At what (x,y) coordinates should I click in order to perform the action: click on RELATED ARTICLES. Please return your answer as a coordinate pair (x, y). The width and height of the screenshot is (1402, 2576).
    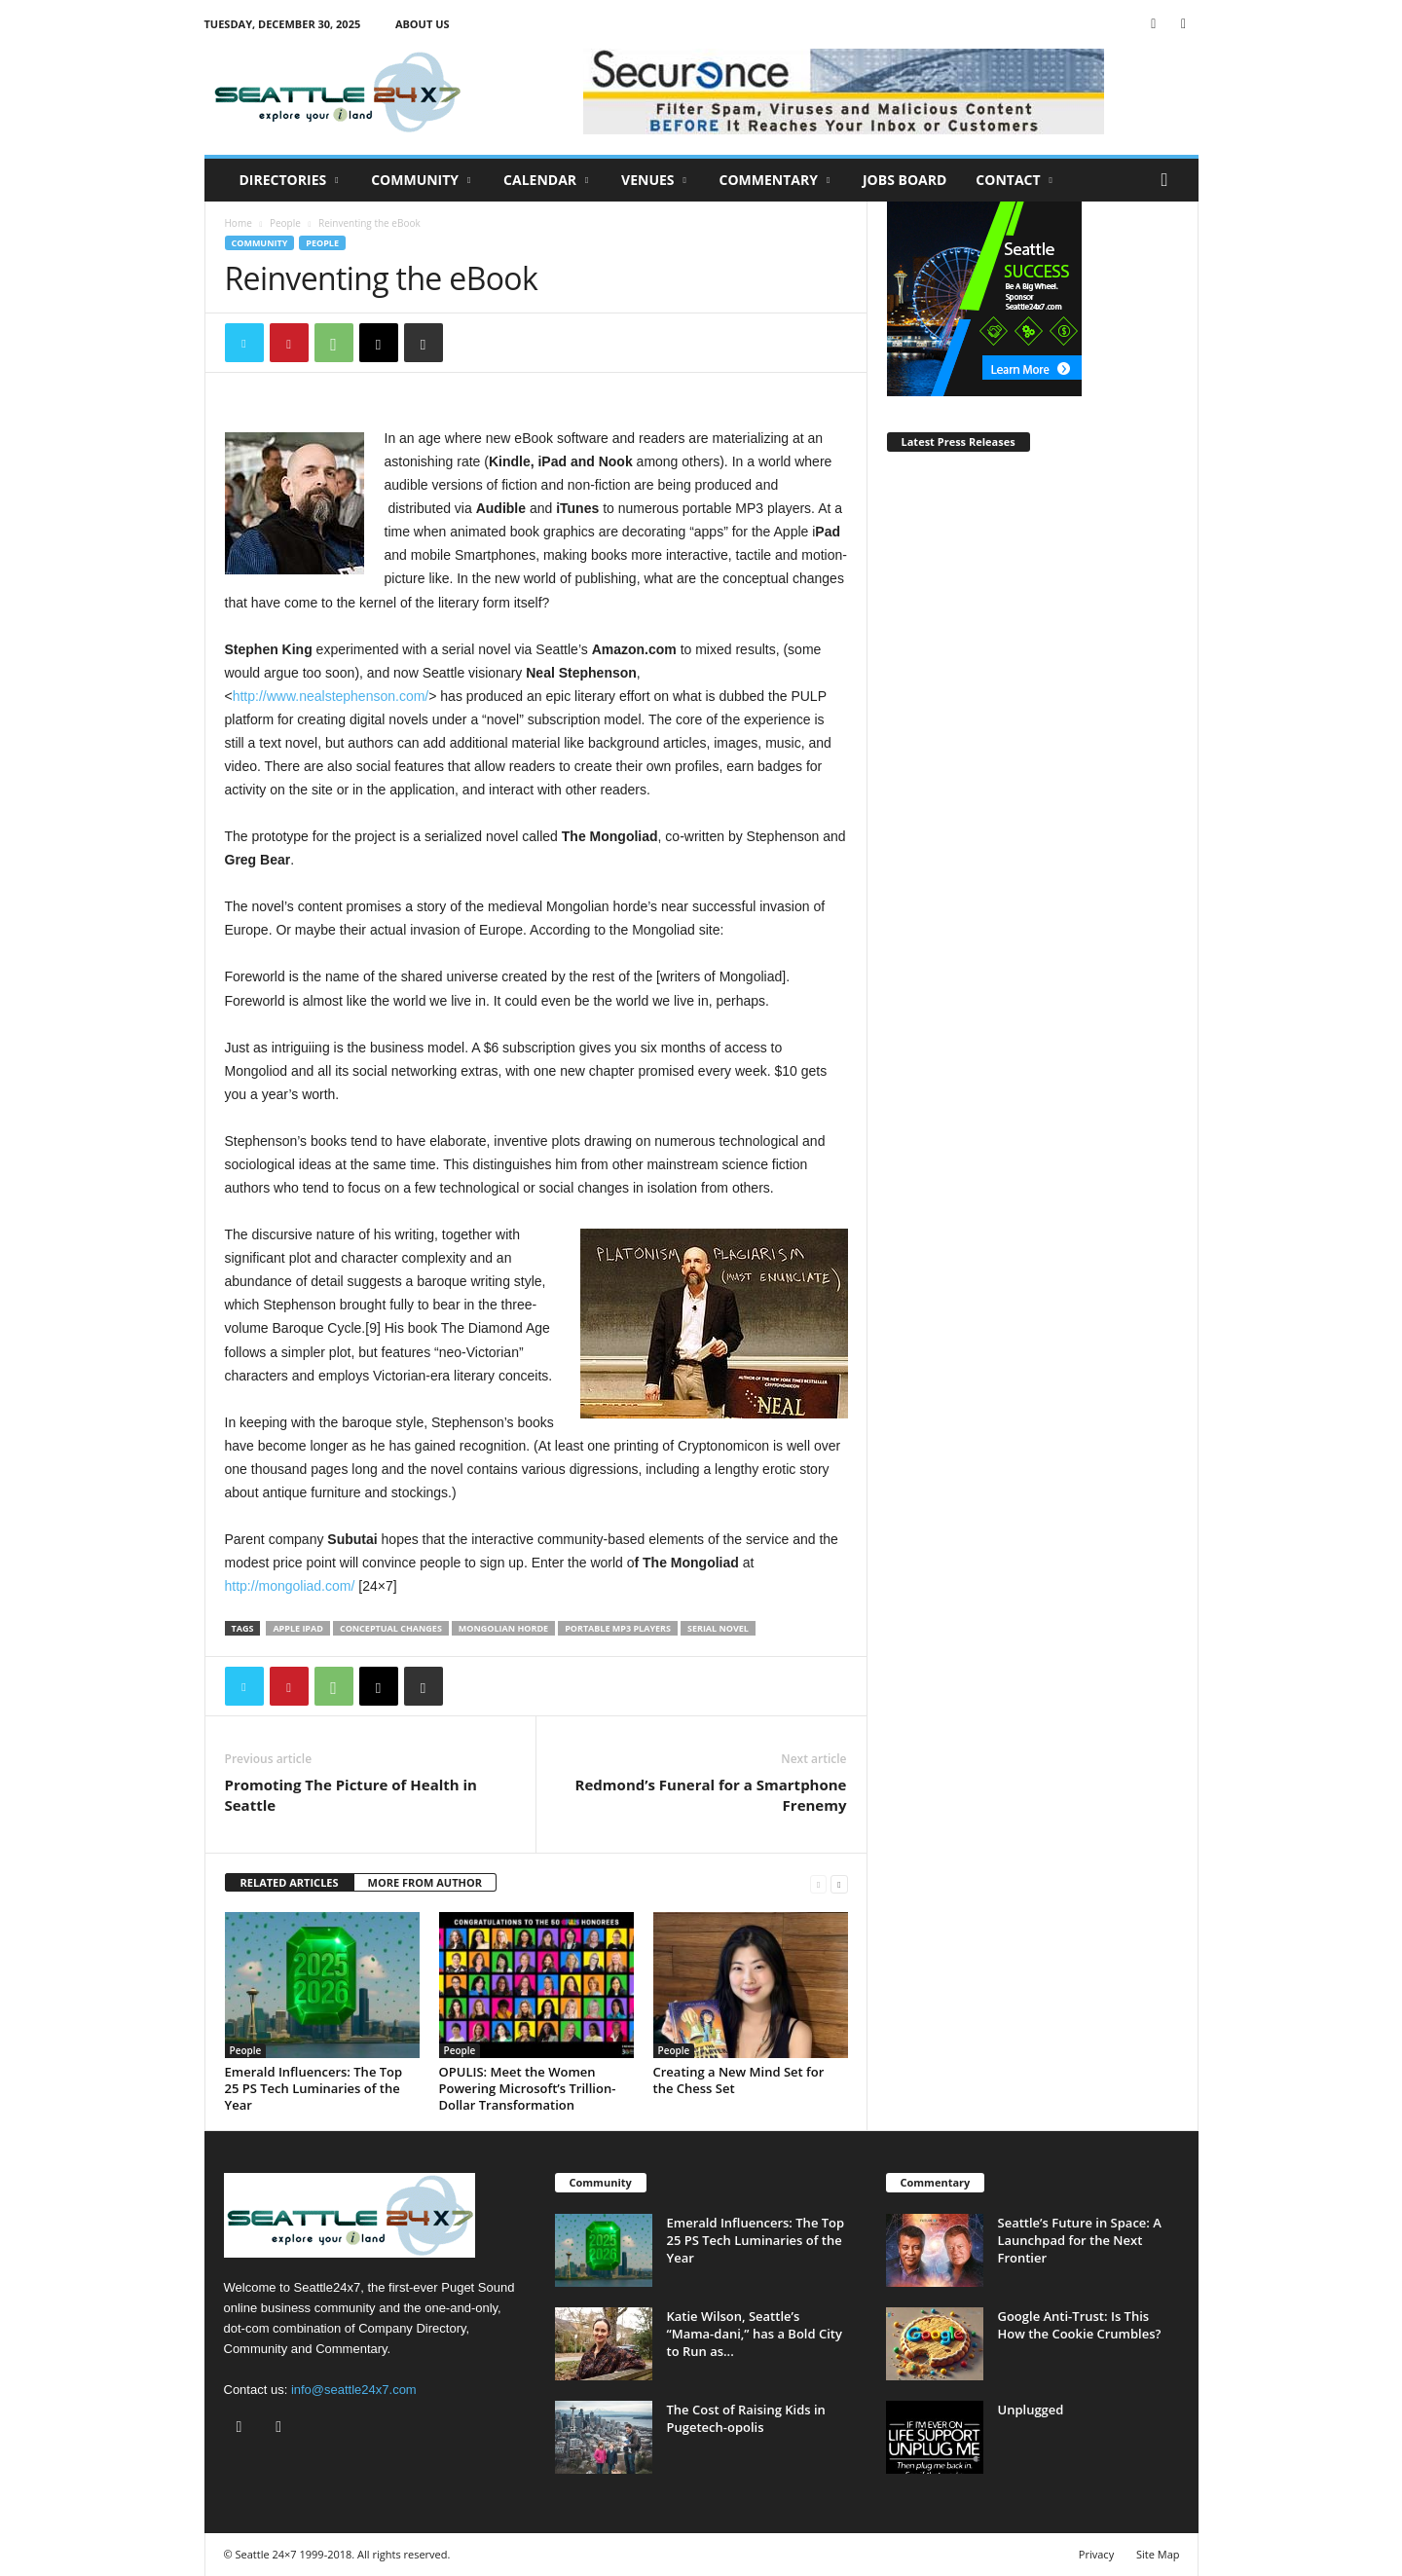
    Looking at the image, I should click on (289, 1882).